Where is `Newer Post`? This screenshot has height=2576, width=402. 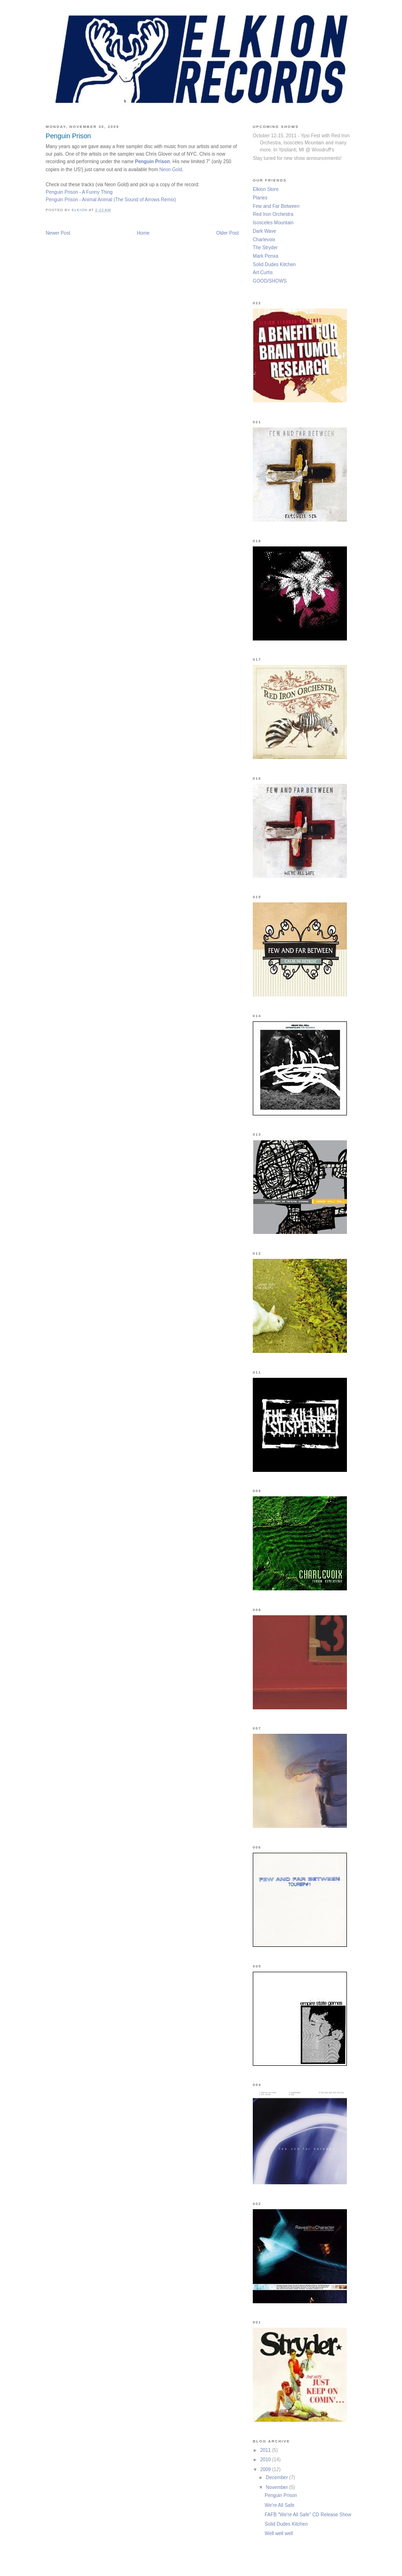
Newer Post is located at coordinates (58, 233).